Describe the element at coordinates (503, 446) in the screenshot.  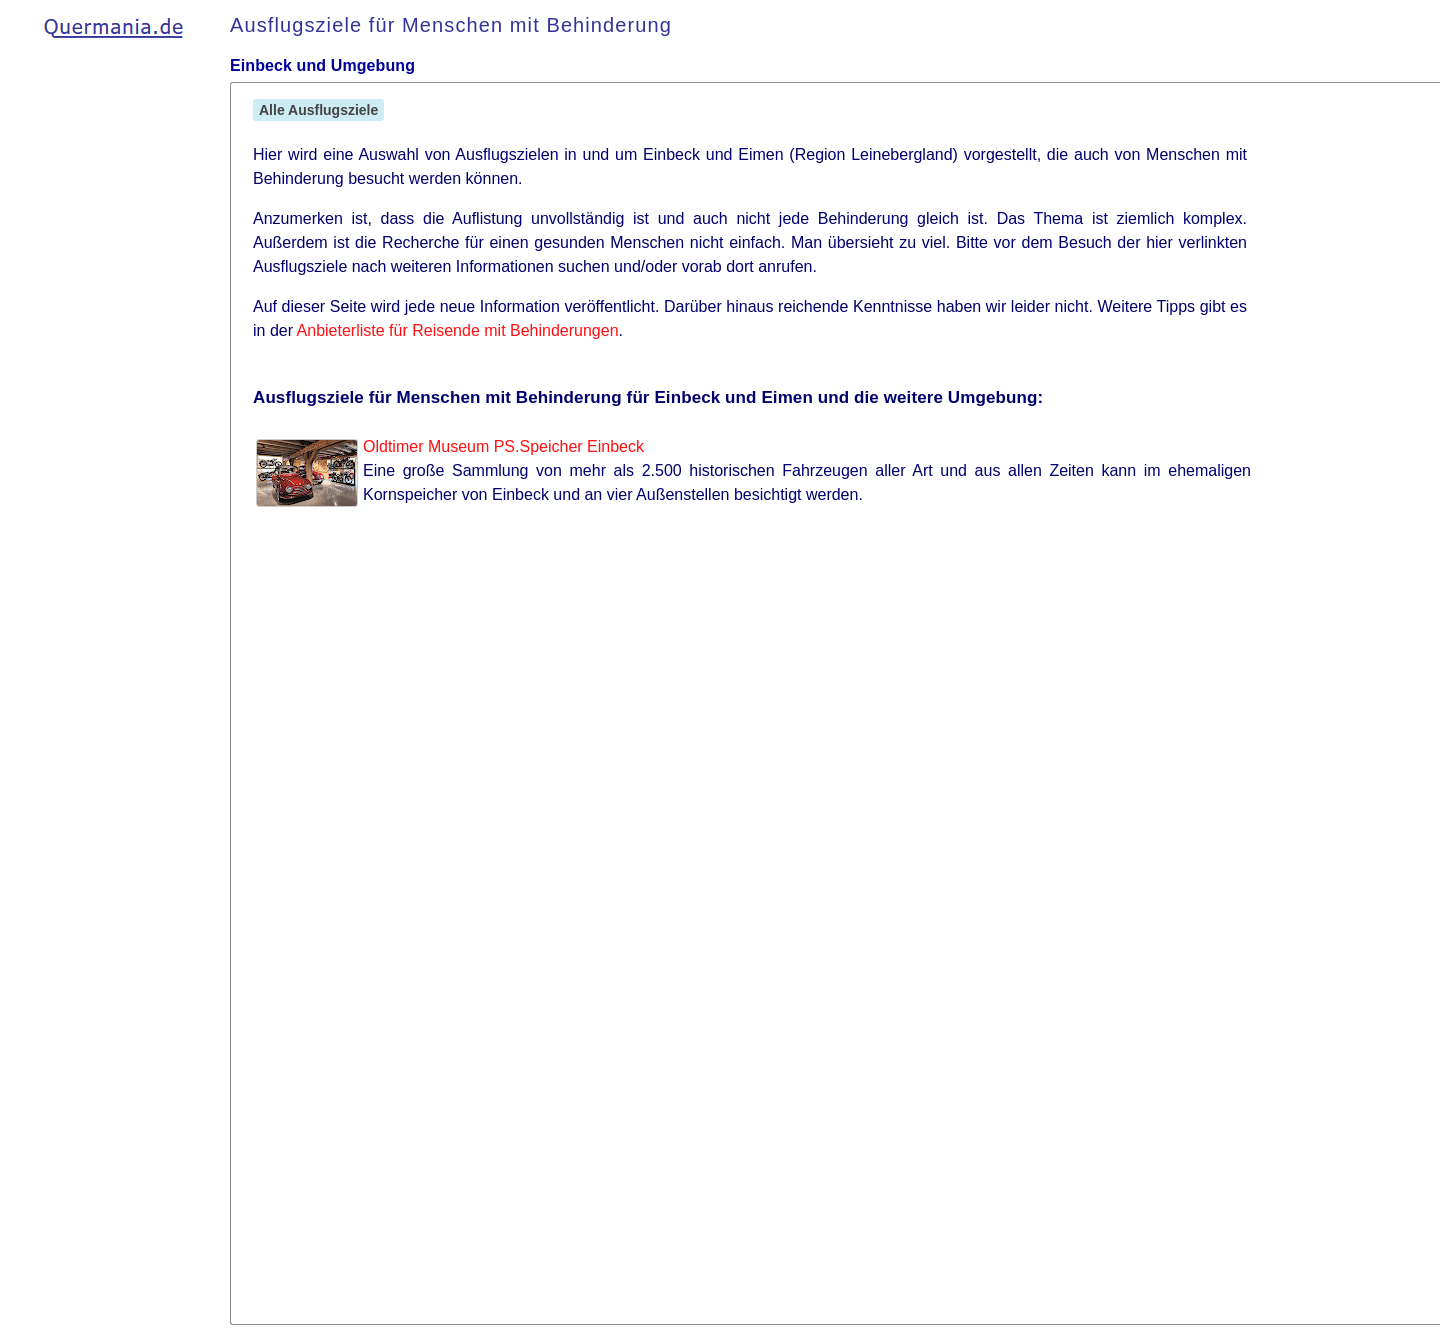
I see `Oldtimer Museum PS.Speicher Einbeck` at that location.